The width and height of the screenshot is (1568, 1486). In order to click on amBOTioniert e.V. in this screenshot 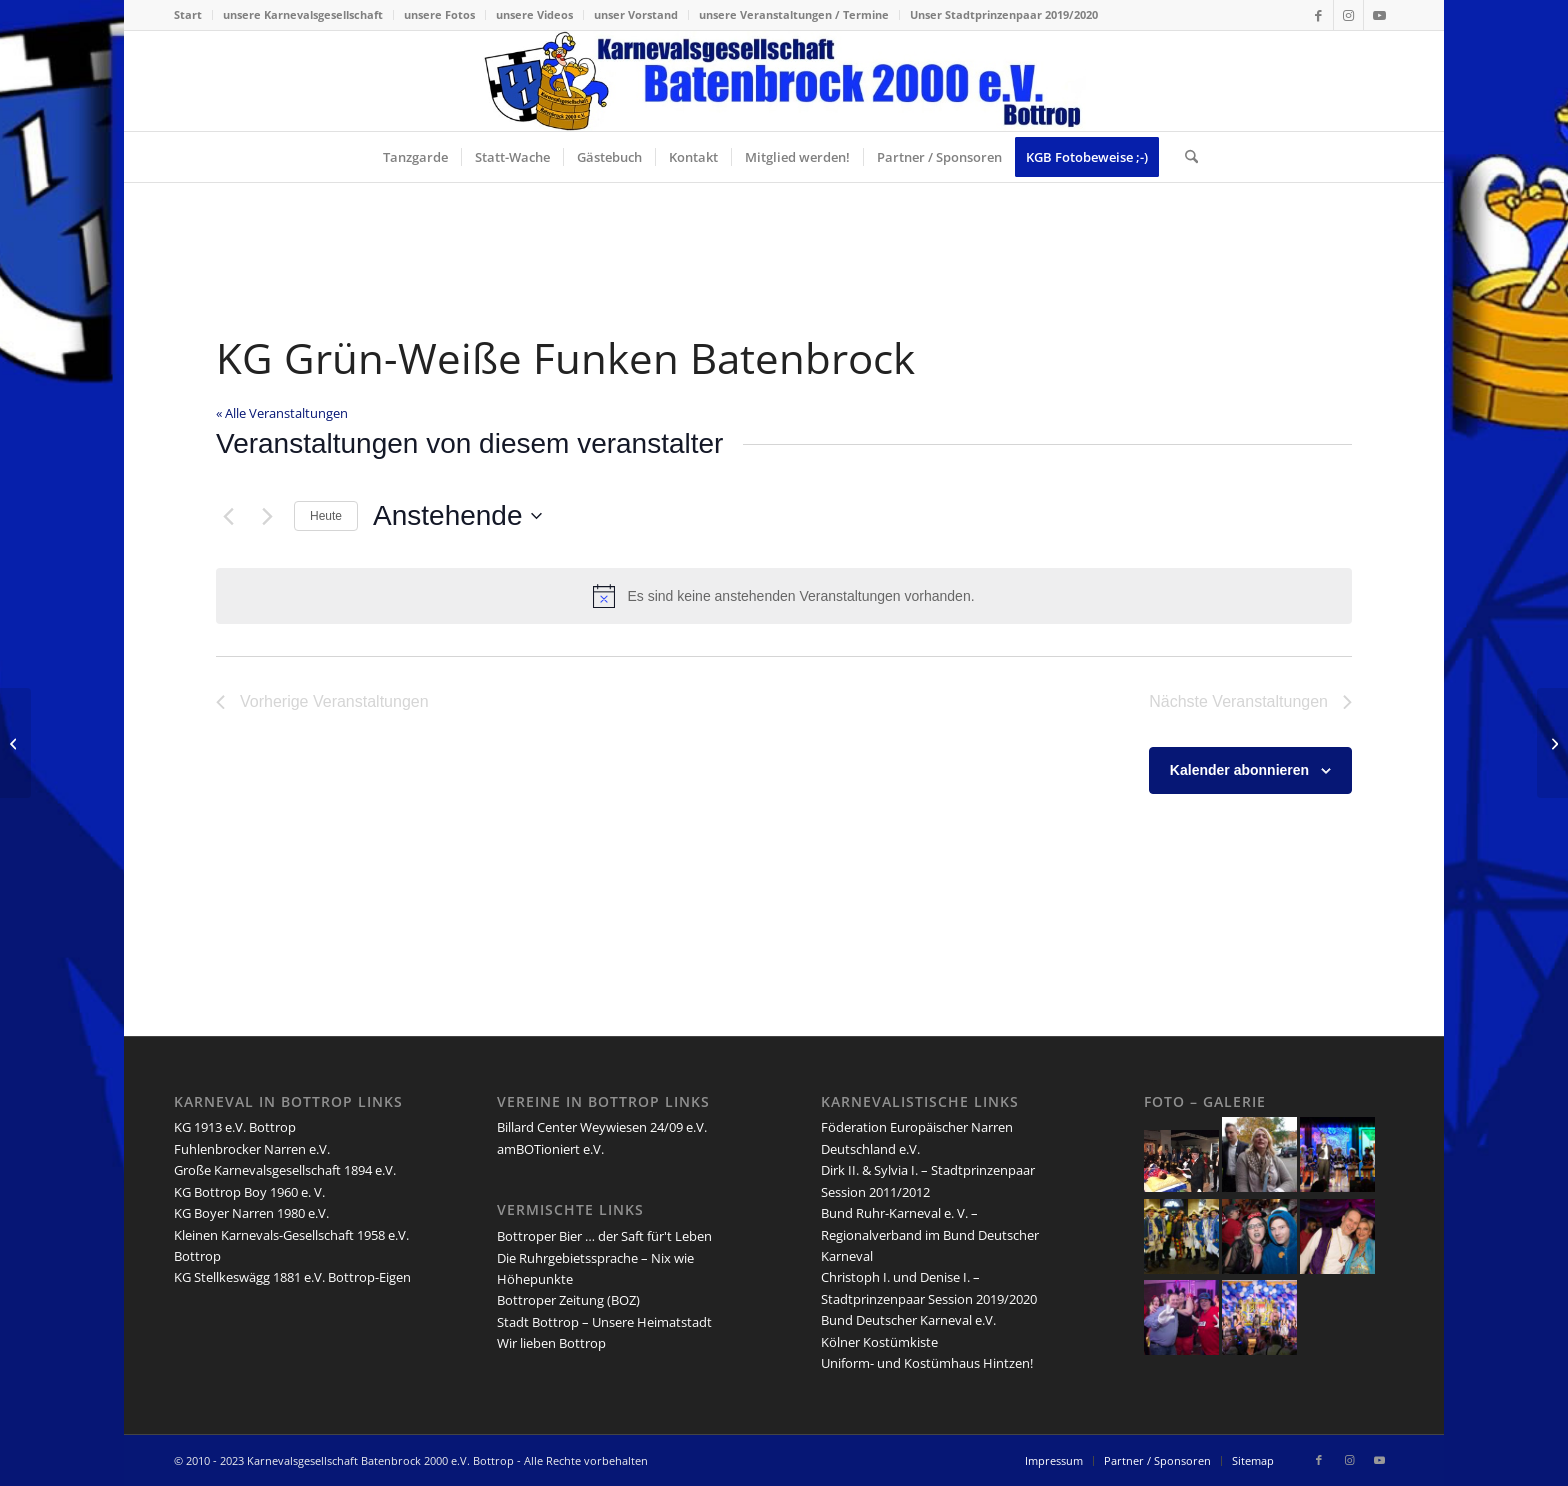, I will do `click(550, 1149)`.